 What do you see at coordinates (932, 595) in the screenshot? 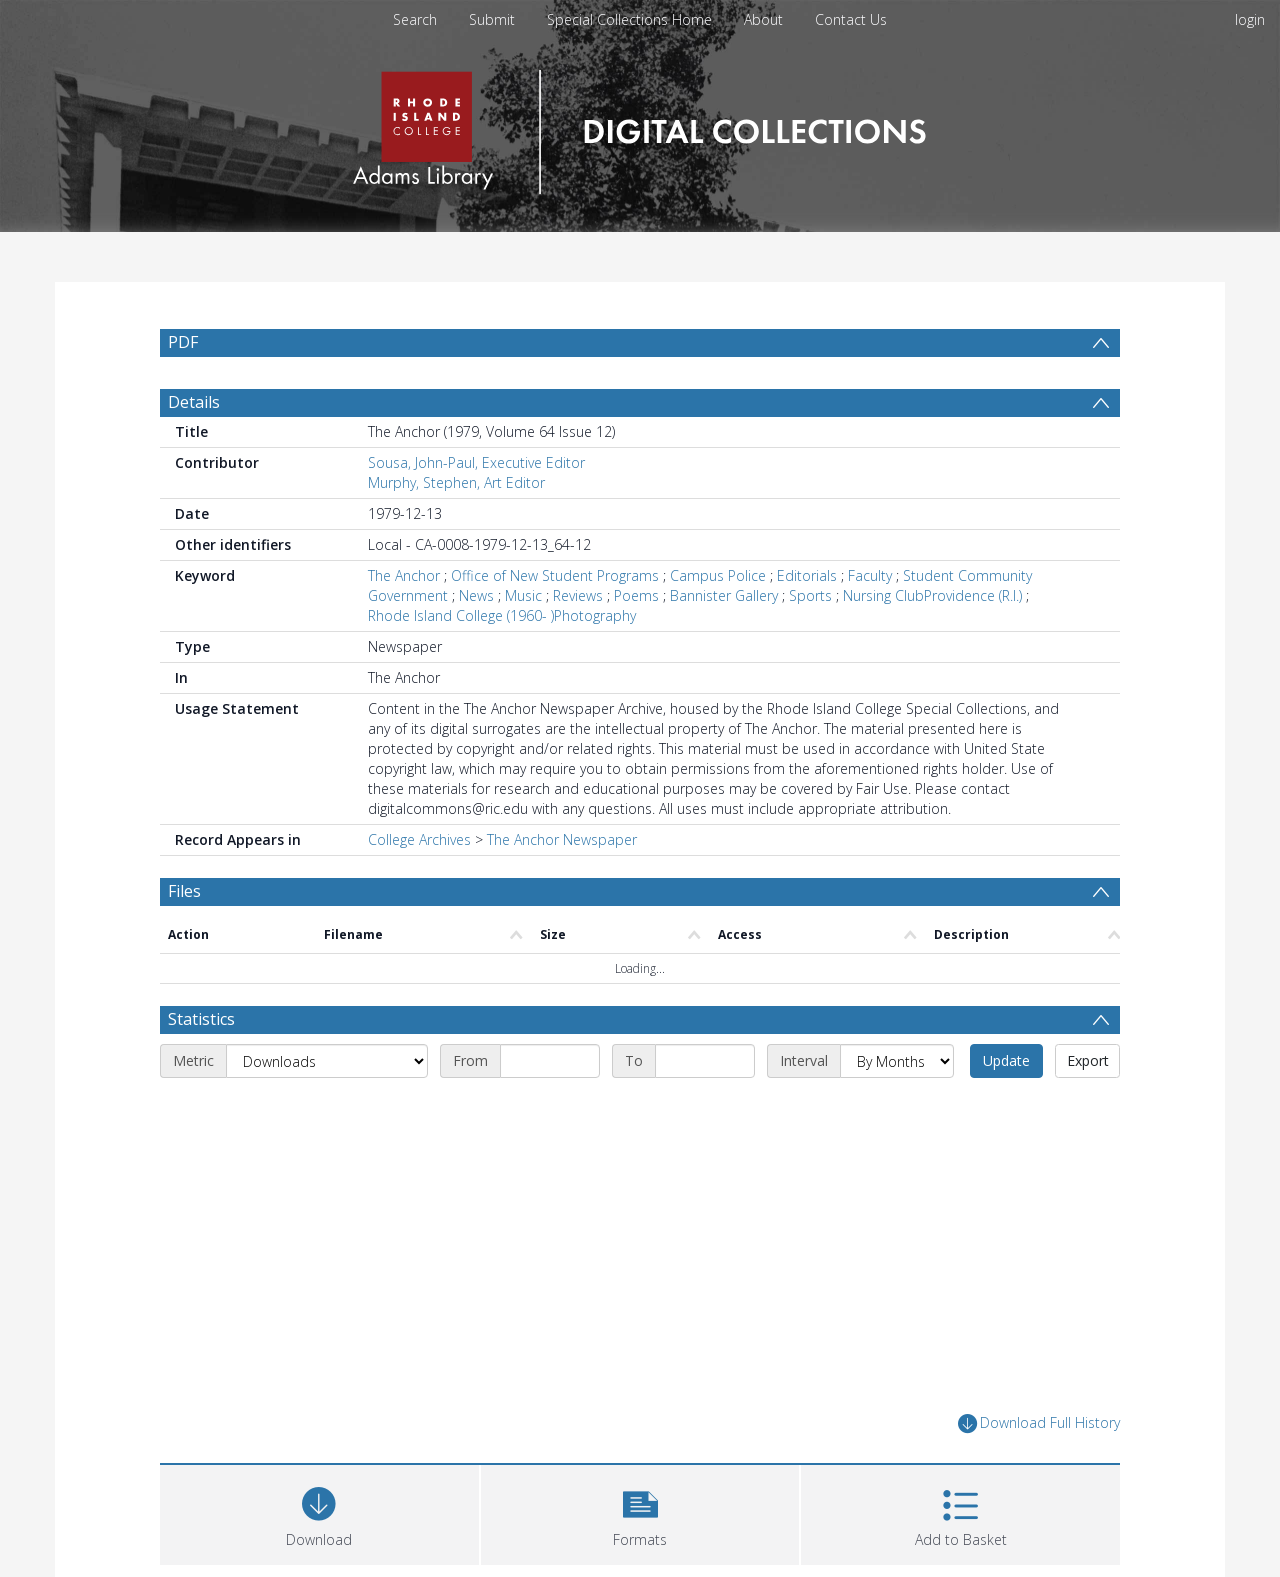
I see `Nursing ClubProvidence (R.I.)` at bounding box center [932, 595].